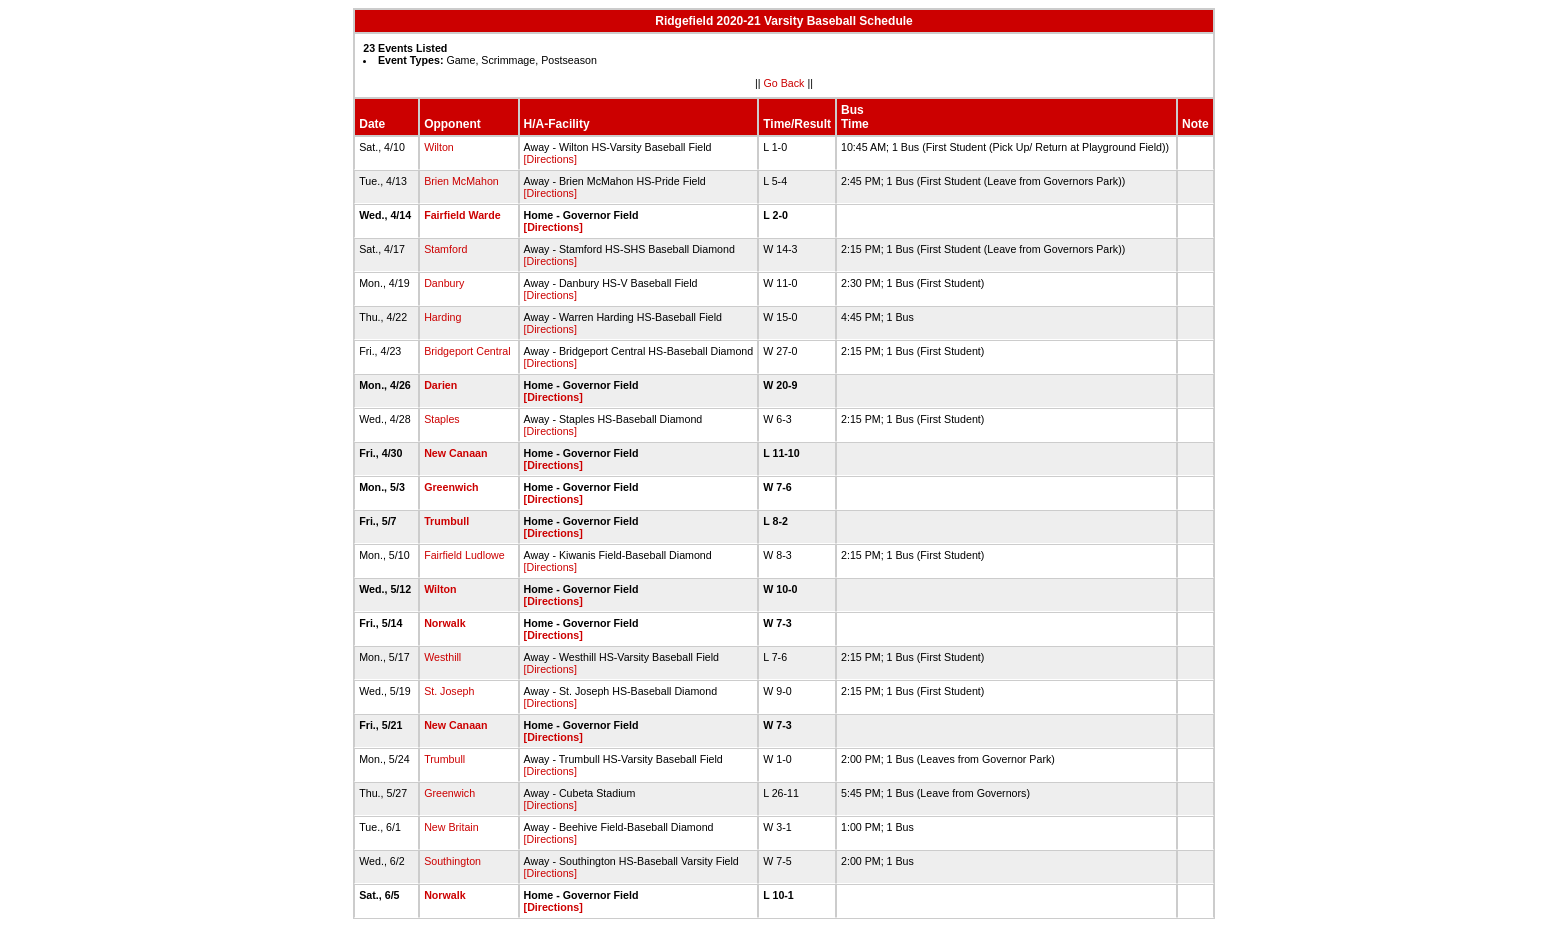 This screenshot has height=927, width=1568. Describe the element at coordinates (444, 623) in the screenshot. I see `Norwalk` at that location.